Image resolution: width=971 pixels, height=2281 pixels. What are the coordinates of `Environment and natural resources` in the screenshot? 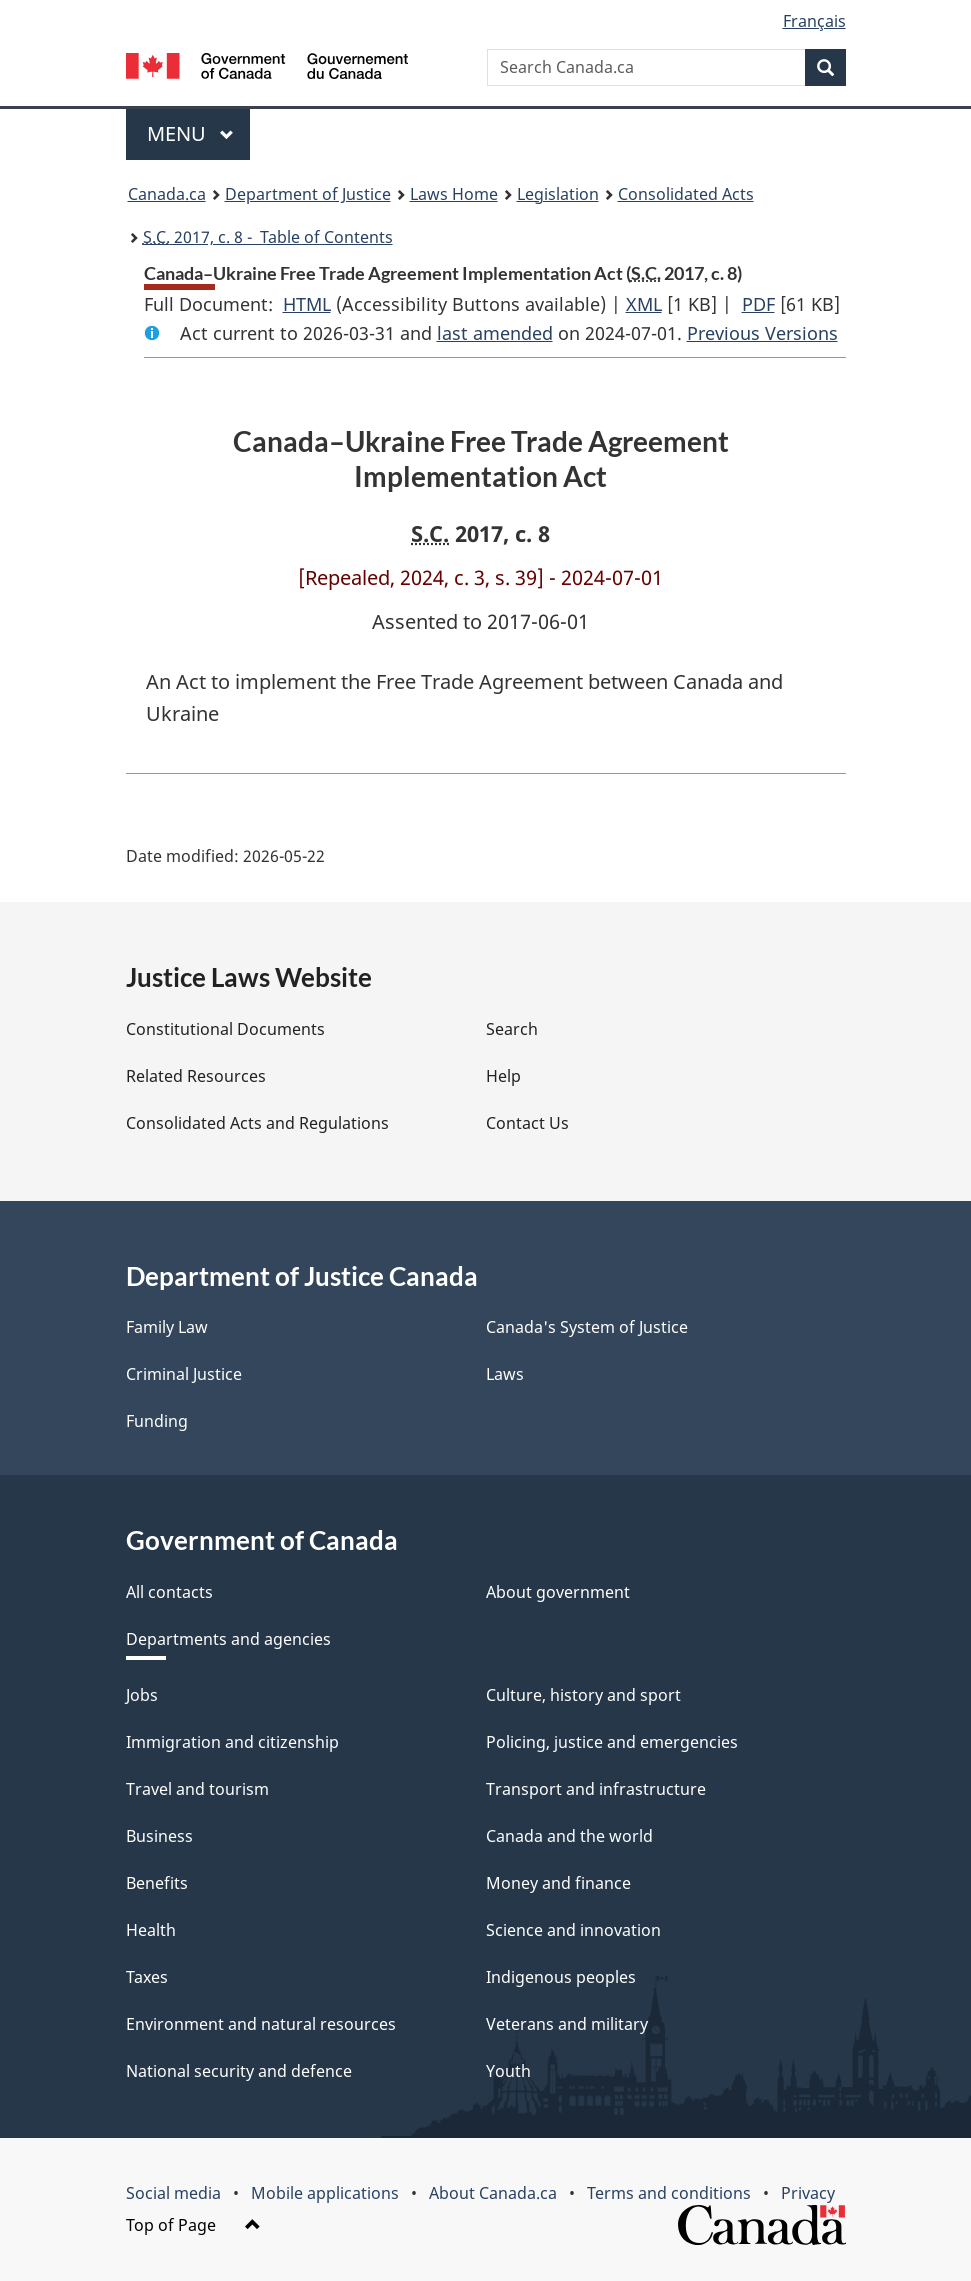 It's located at (261, 2024).